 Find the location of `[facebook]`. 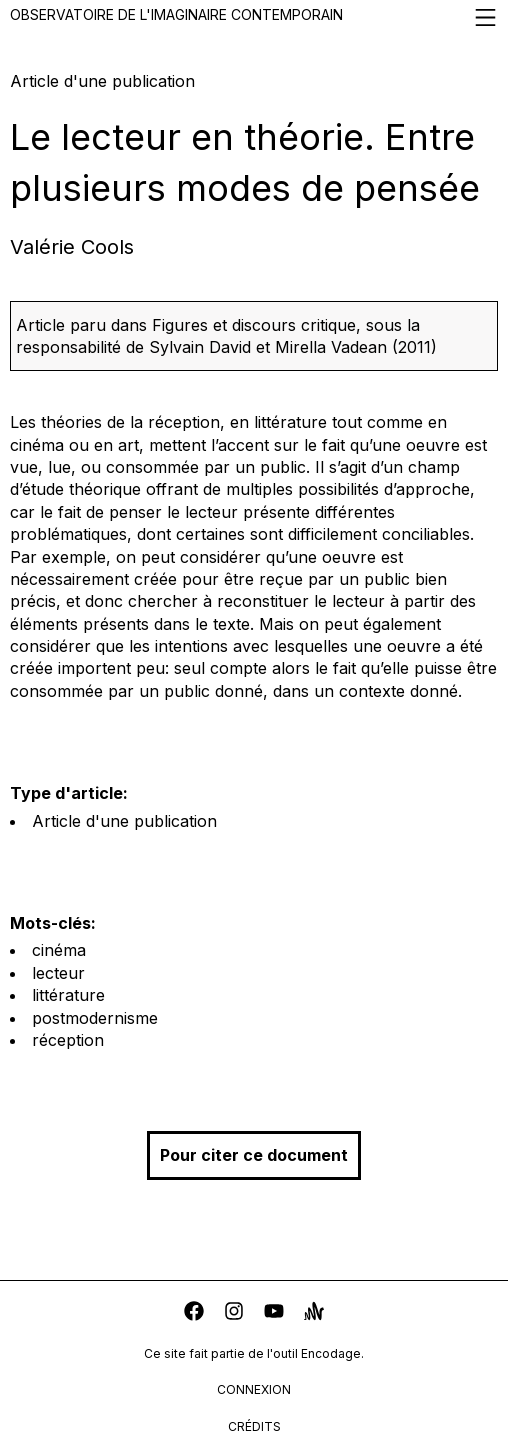

[facebook] is located at coordinates (194, 1313).